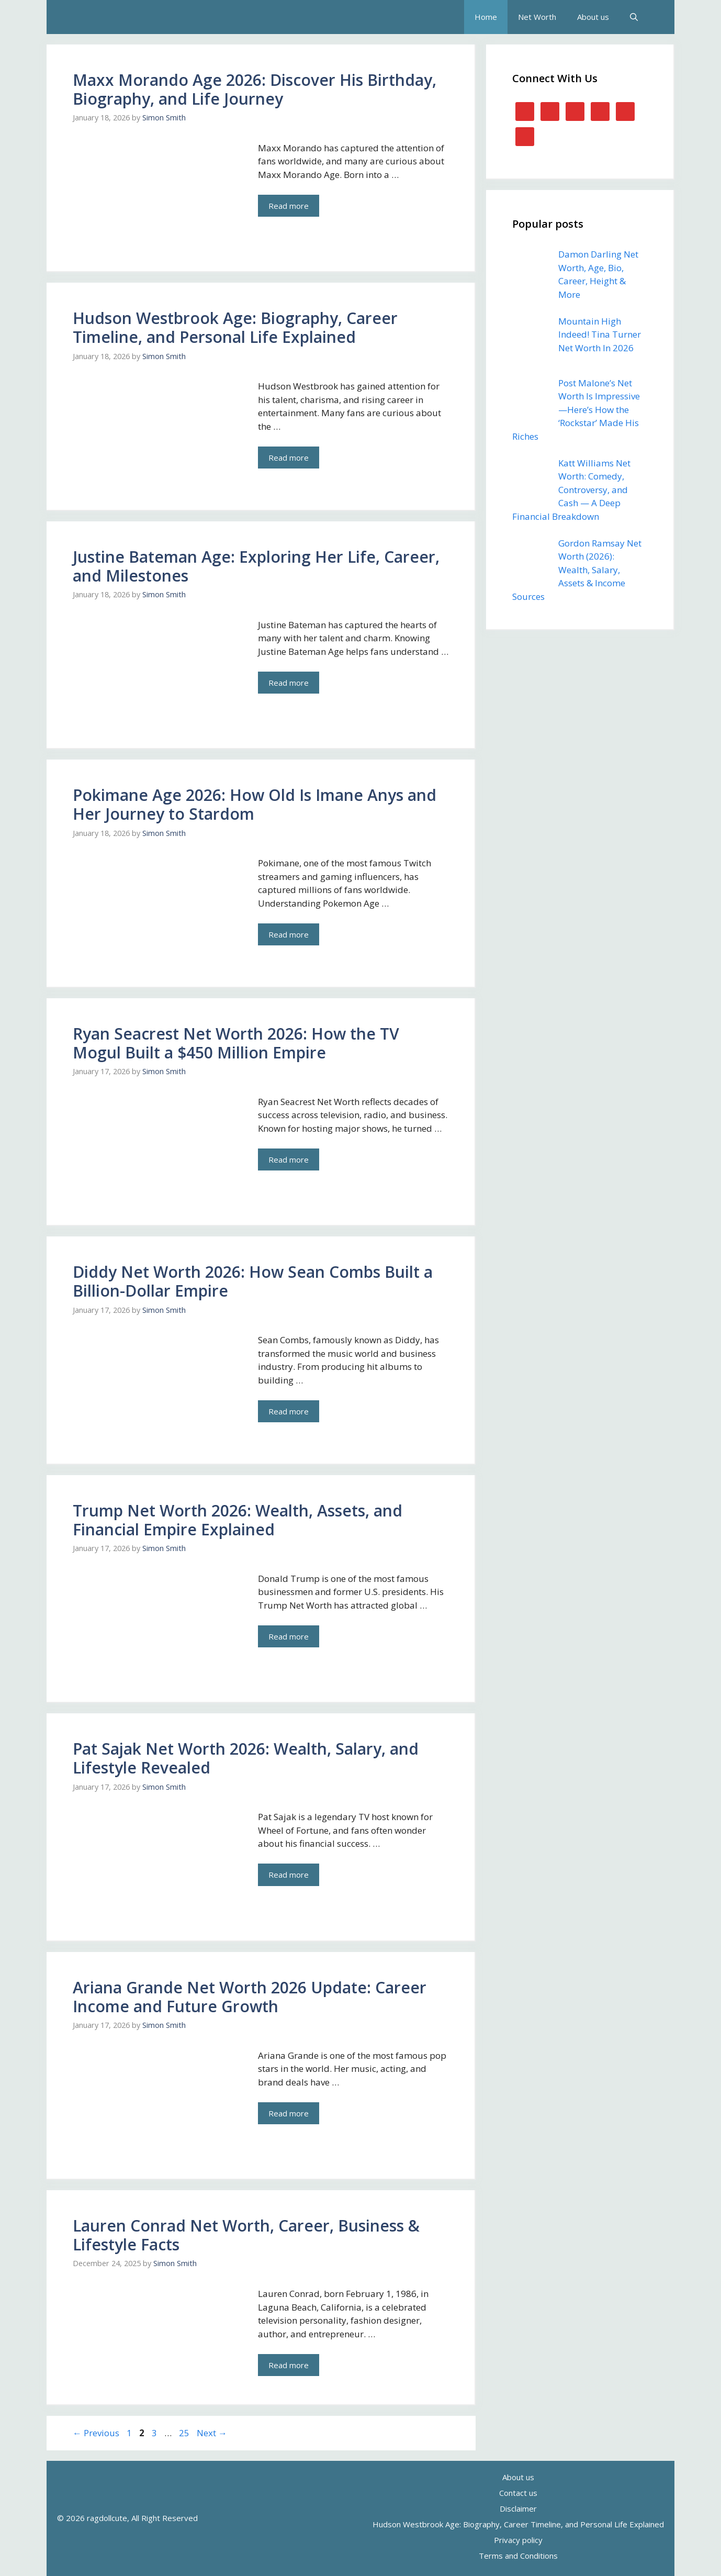 Image resolution: width=721 pixels, height=2576 pixels. I want to click on Trump Net Worth 2026: Wealth, Assets, and Financial Empire Explained, so click(237, 1520).